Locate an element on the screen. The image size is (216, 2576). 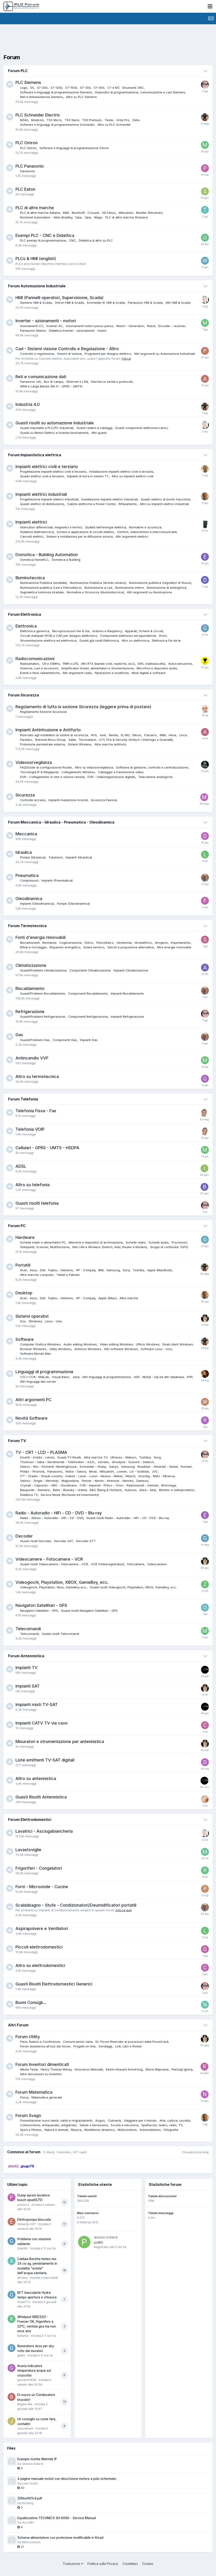
Componenti Riscaldamento is located at coordinates (88, 993).